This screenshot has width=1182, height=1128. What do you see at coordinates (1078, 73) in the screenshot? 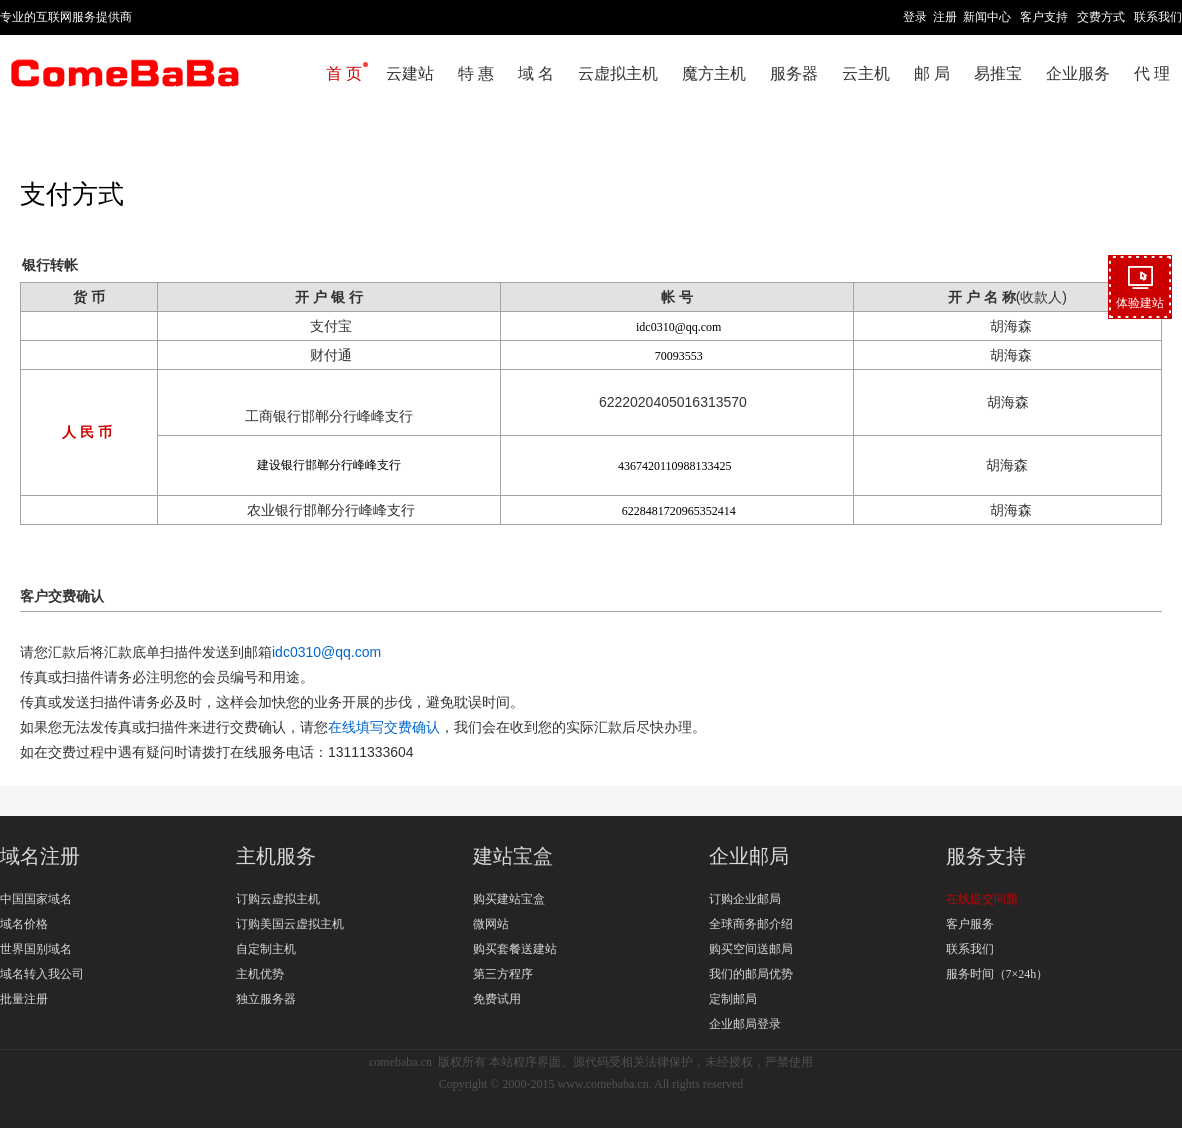
I see `企业服务` at bounding box center [1078, 73].